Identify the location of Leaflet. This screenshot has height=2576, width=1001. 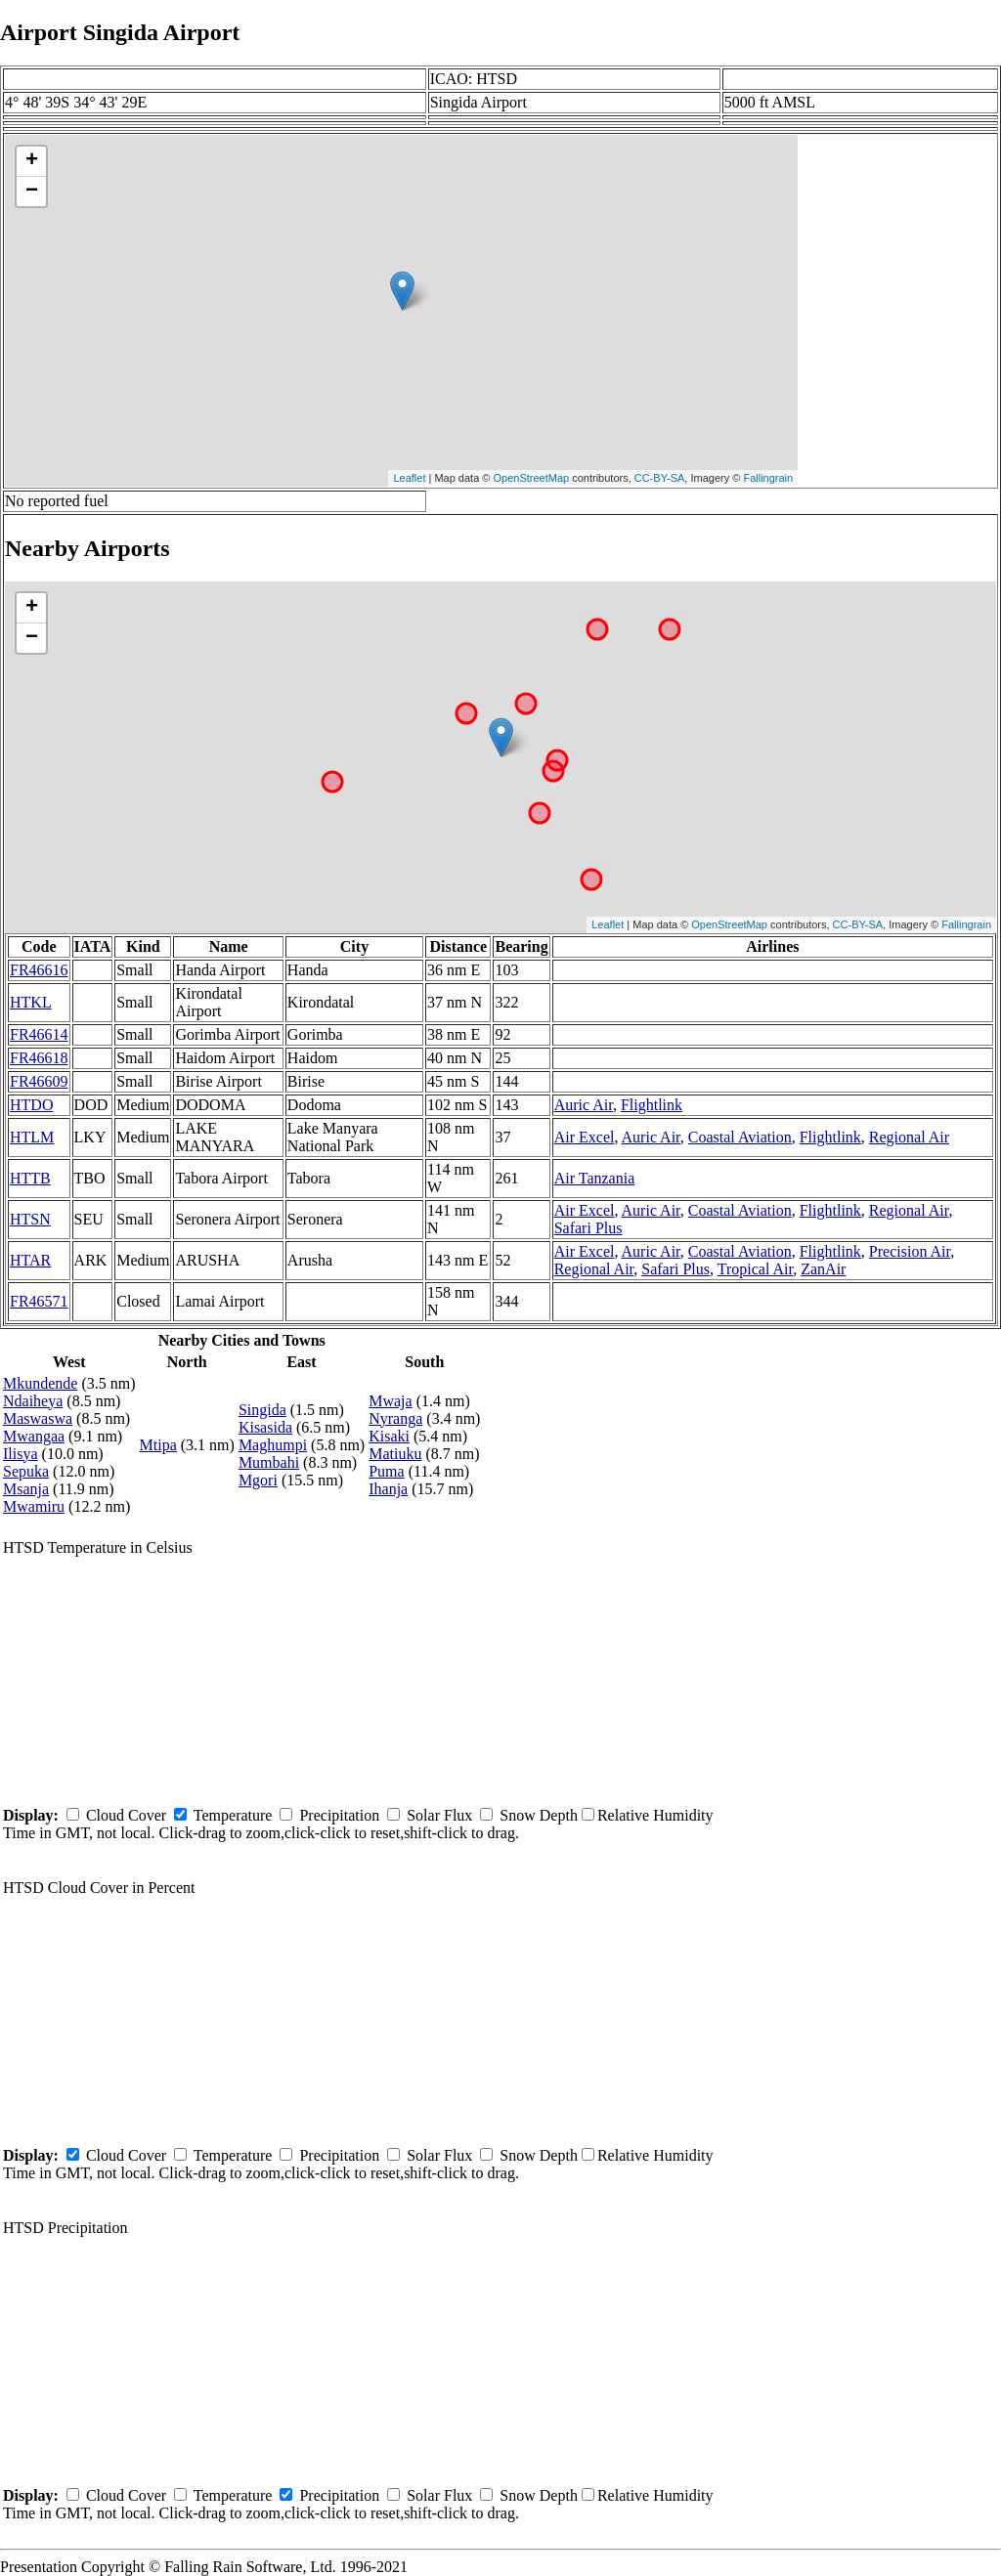
(409, 478).